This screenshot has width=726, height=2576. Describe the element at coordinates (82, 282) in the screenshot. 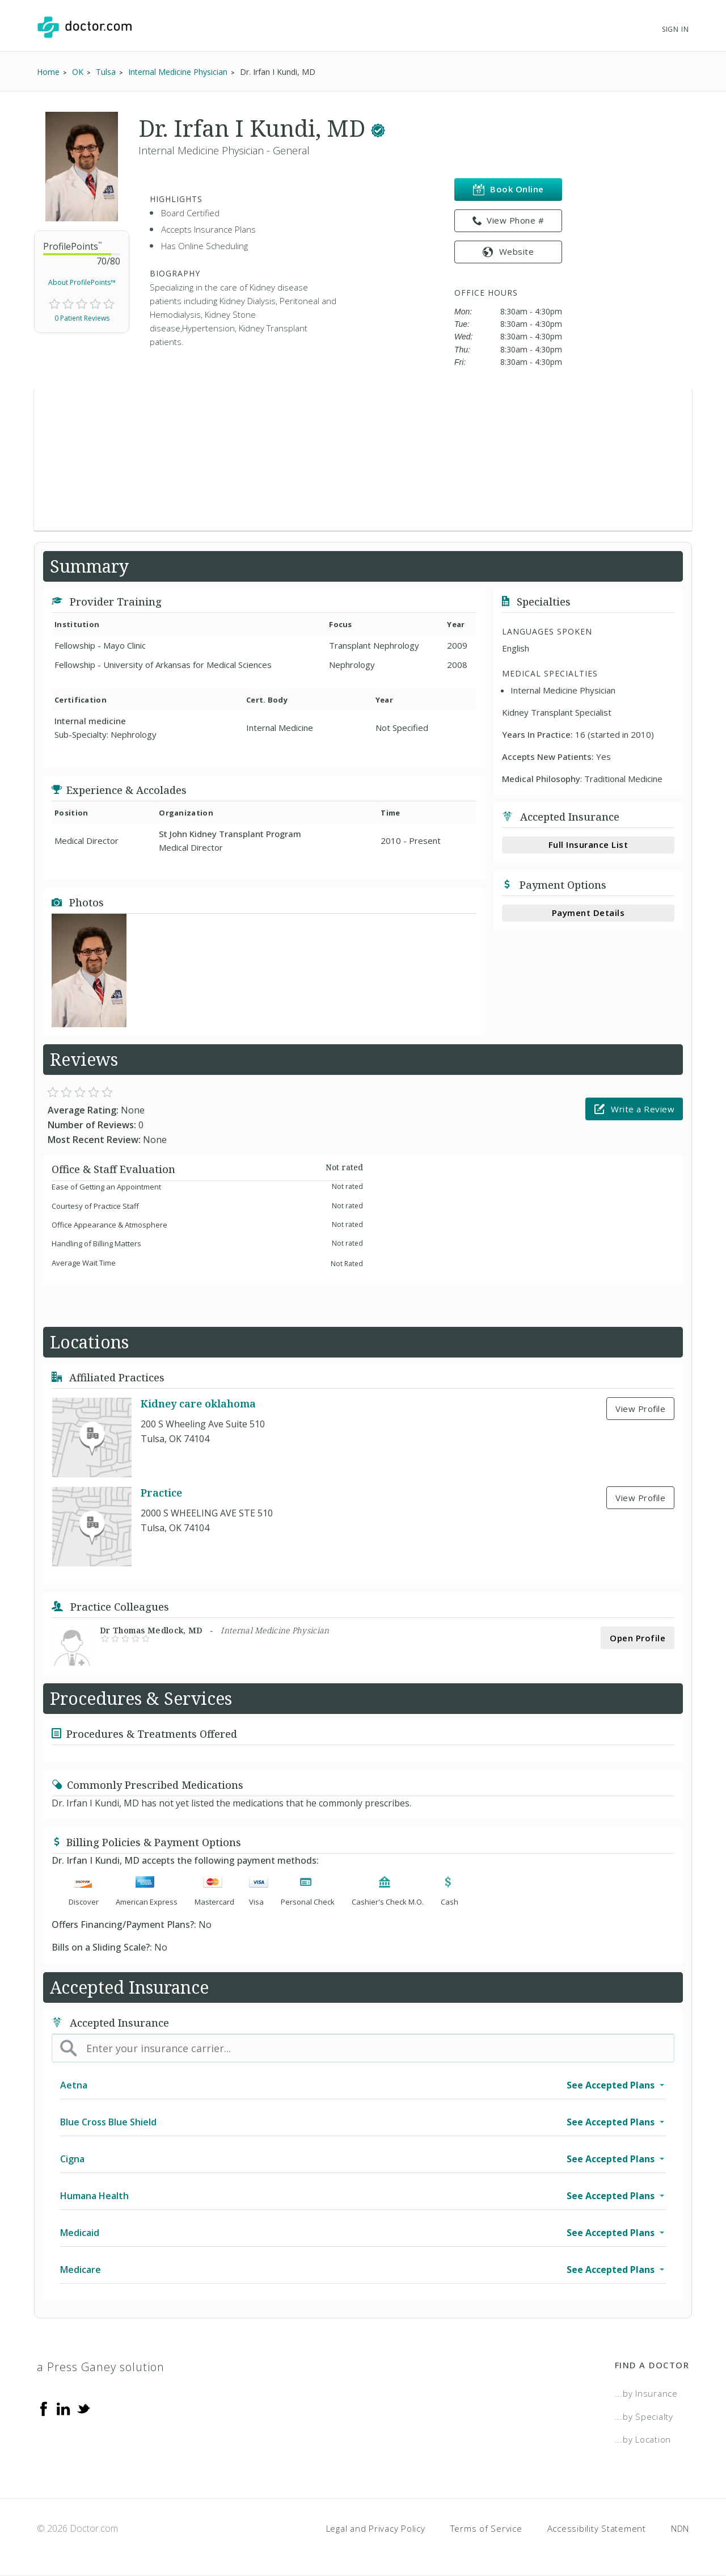

I see `About ProfilePoints™ [link]` at that location.